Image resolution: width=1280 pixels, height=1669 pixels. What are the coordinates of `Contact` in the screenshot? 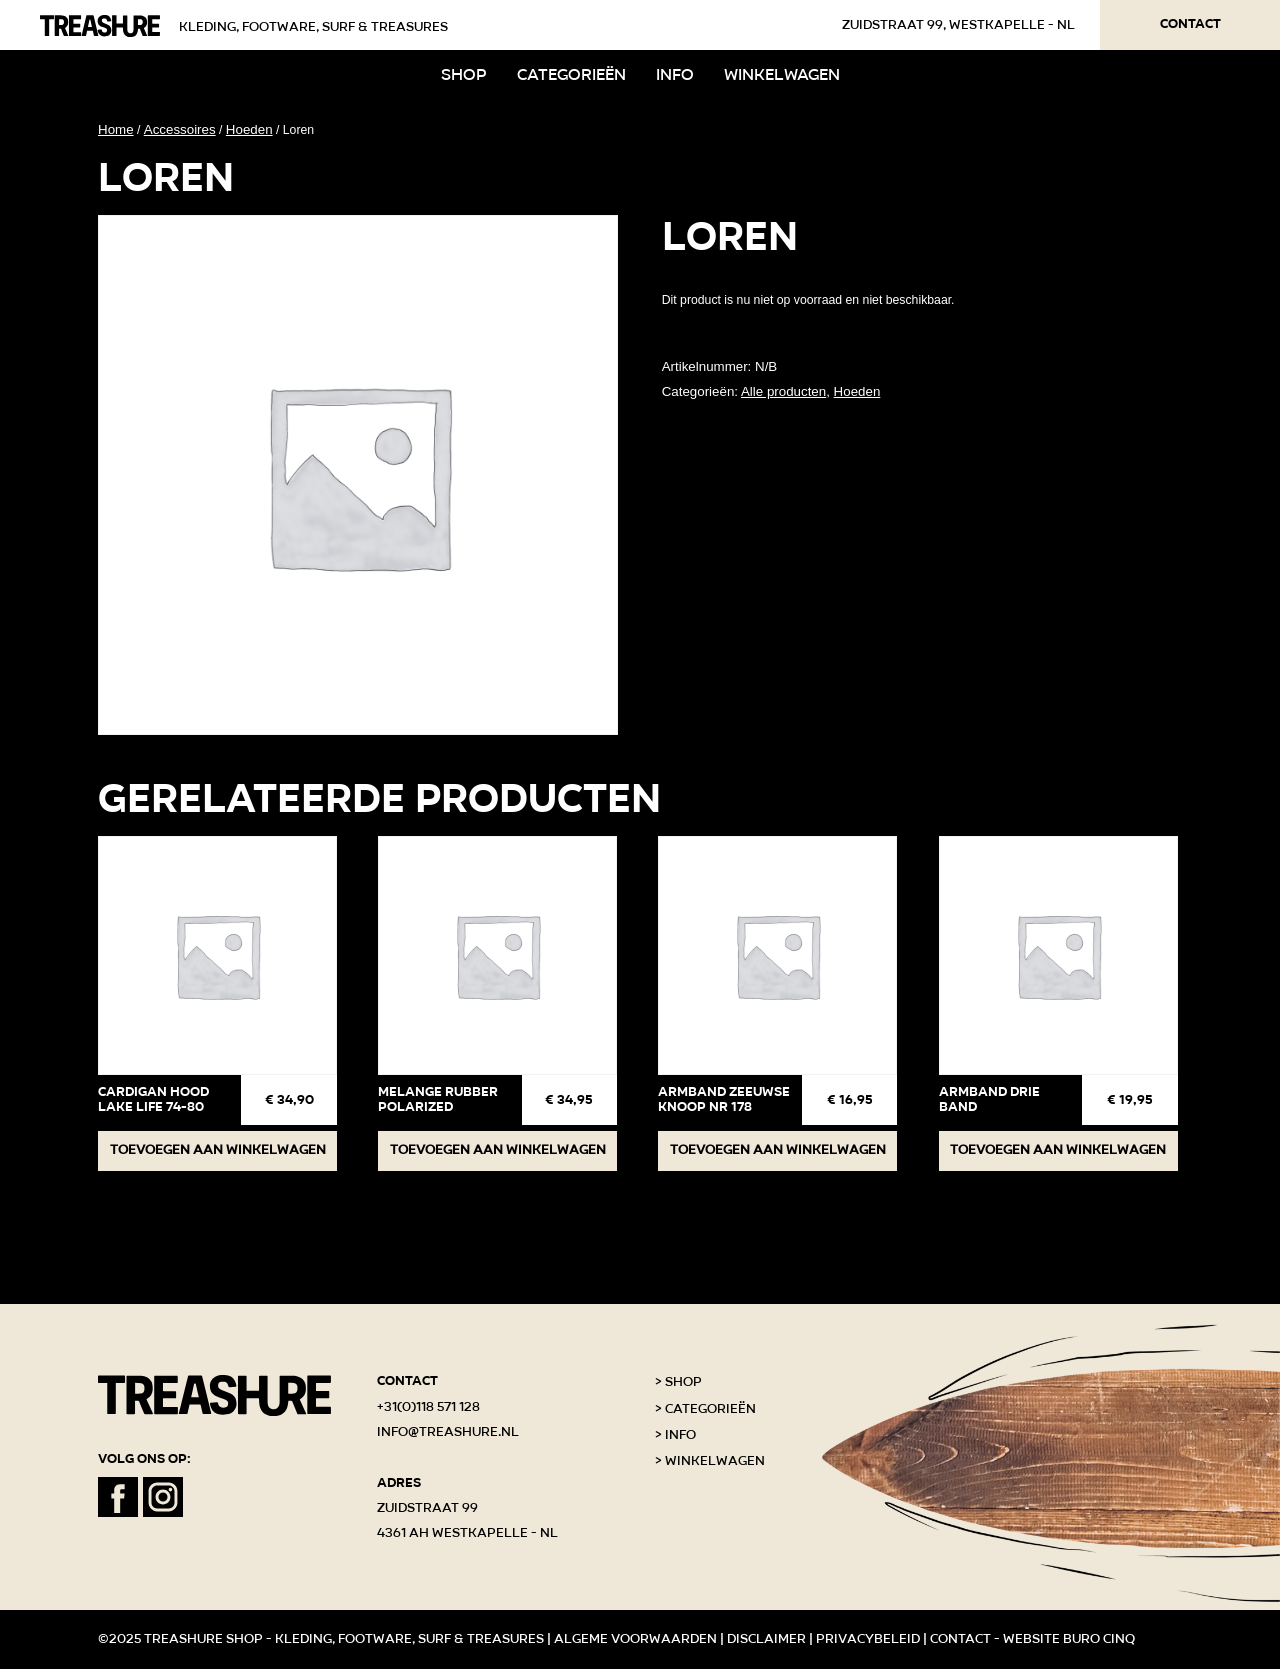 It's located at (1190, 24).